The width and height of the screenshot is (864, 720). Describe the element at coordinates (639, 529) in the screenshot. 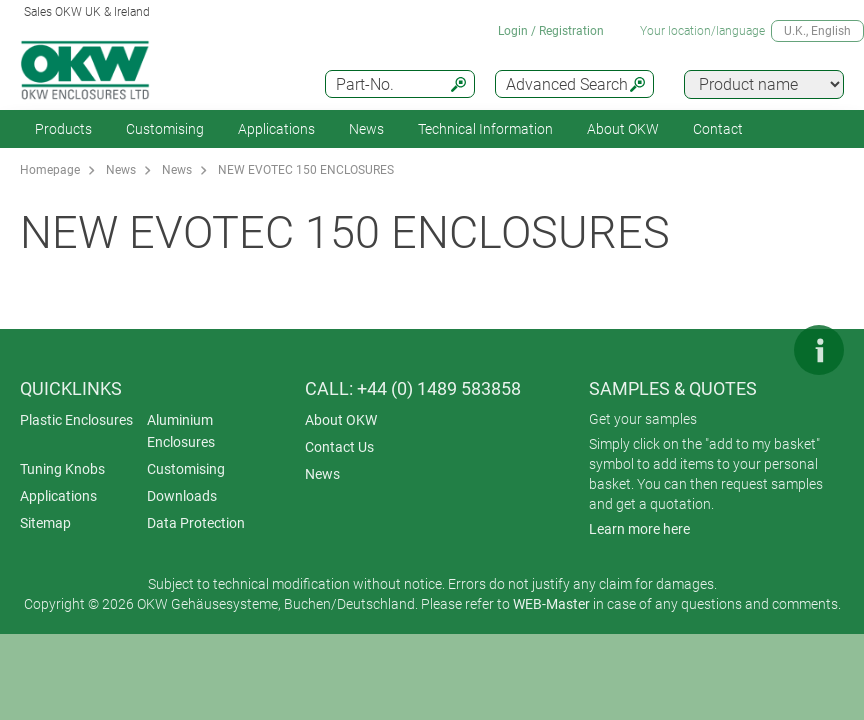

I see `Learn more here` at that location.